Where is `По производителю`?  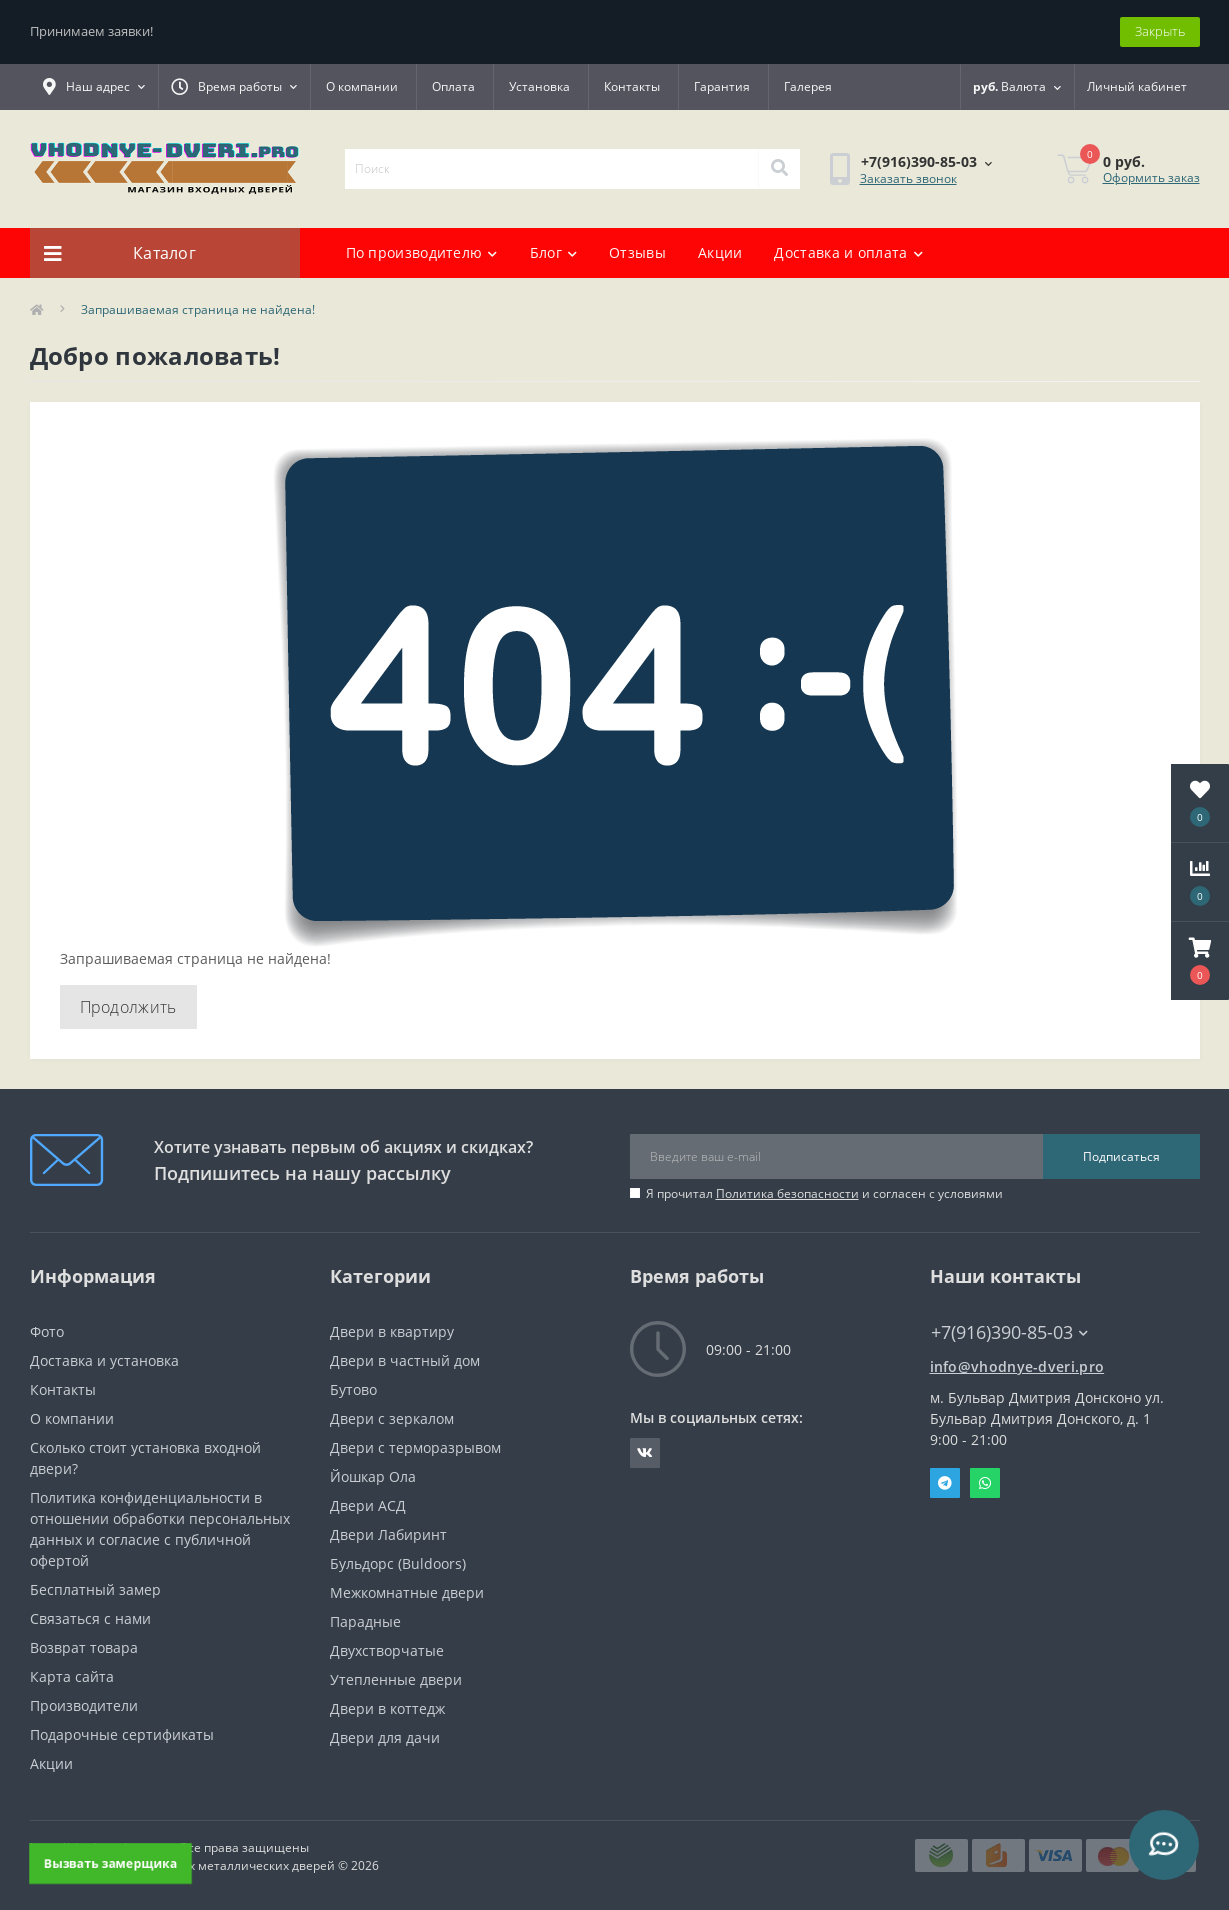
По производителю is located at coordinates (422, 252).